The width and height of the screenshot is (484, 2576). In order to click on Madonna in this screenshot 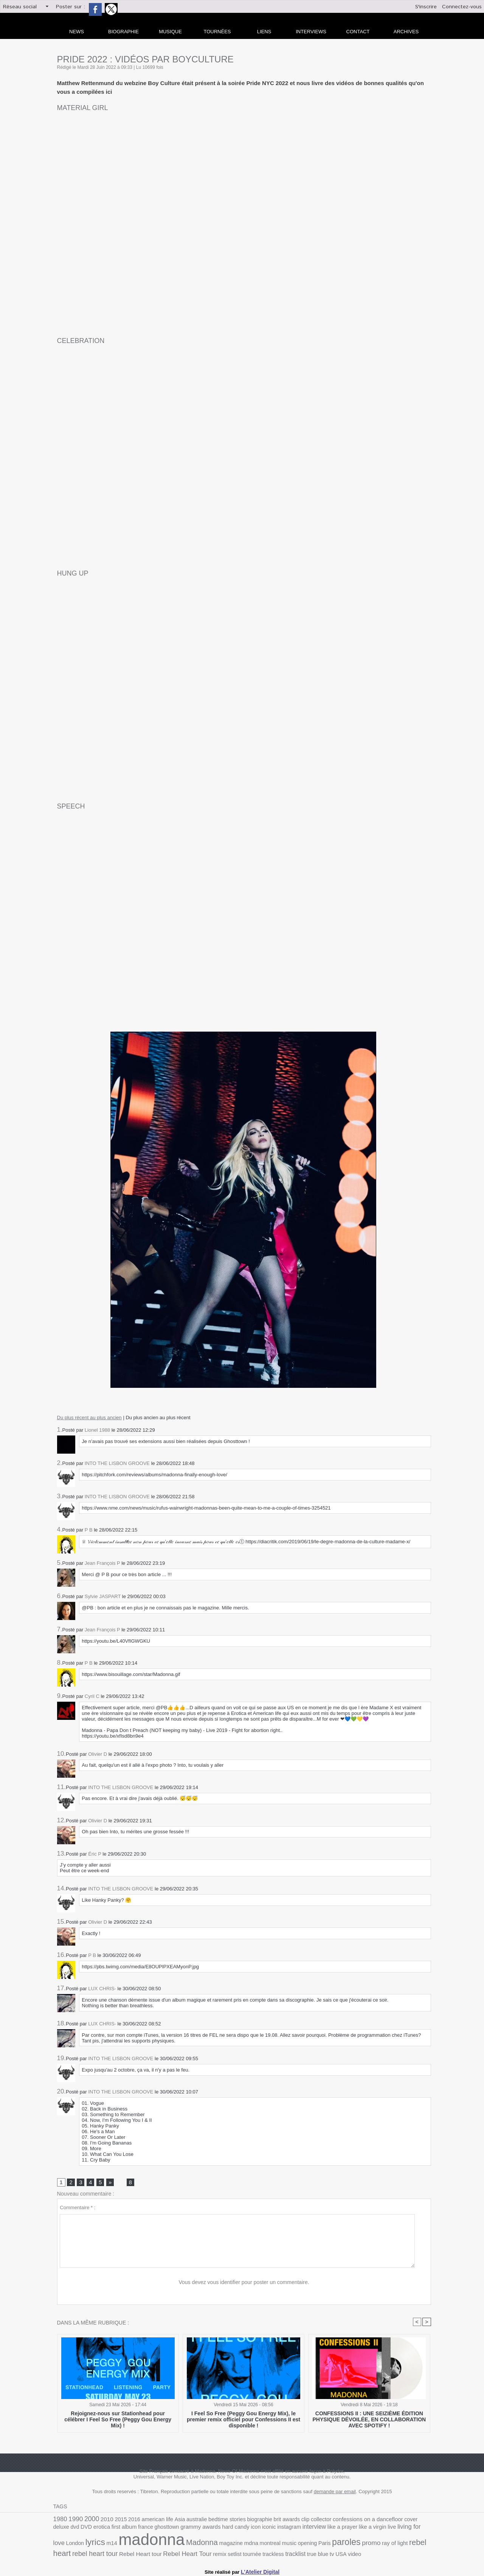, I will do `click(131, 2544)`.